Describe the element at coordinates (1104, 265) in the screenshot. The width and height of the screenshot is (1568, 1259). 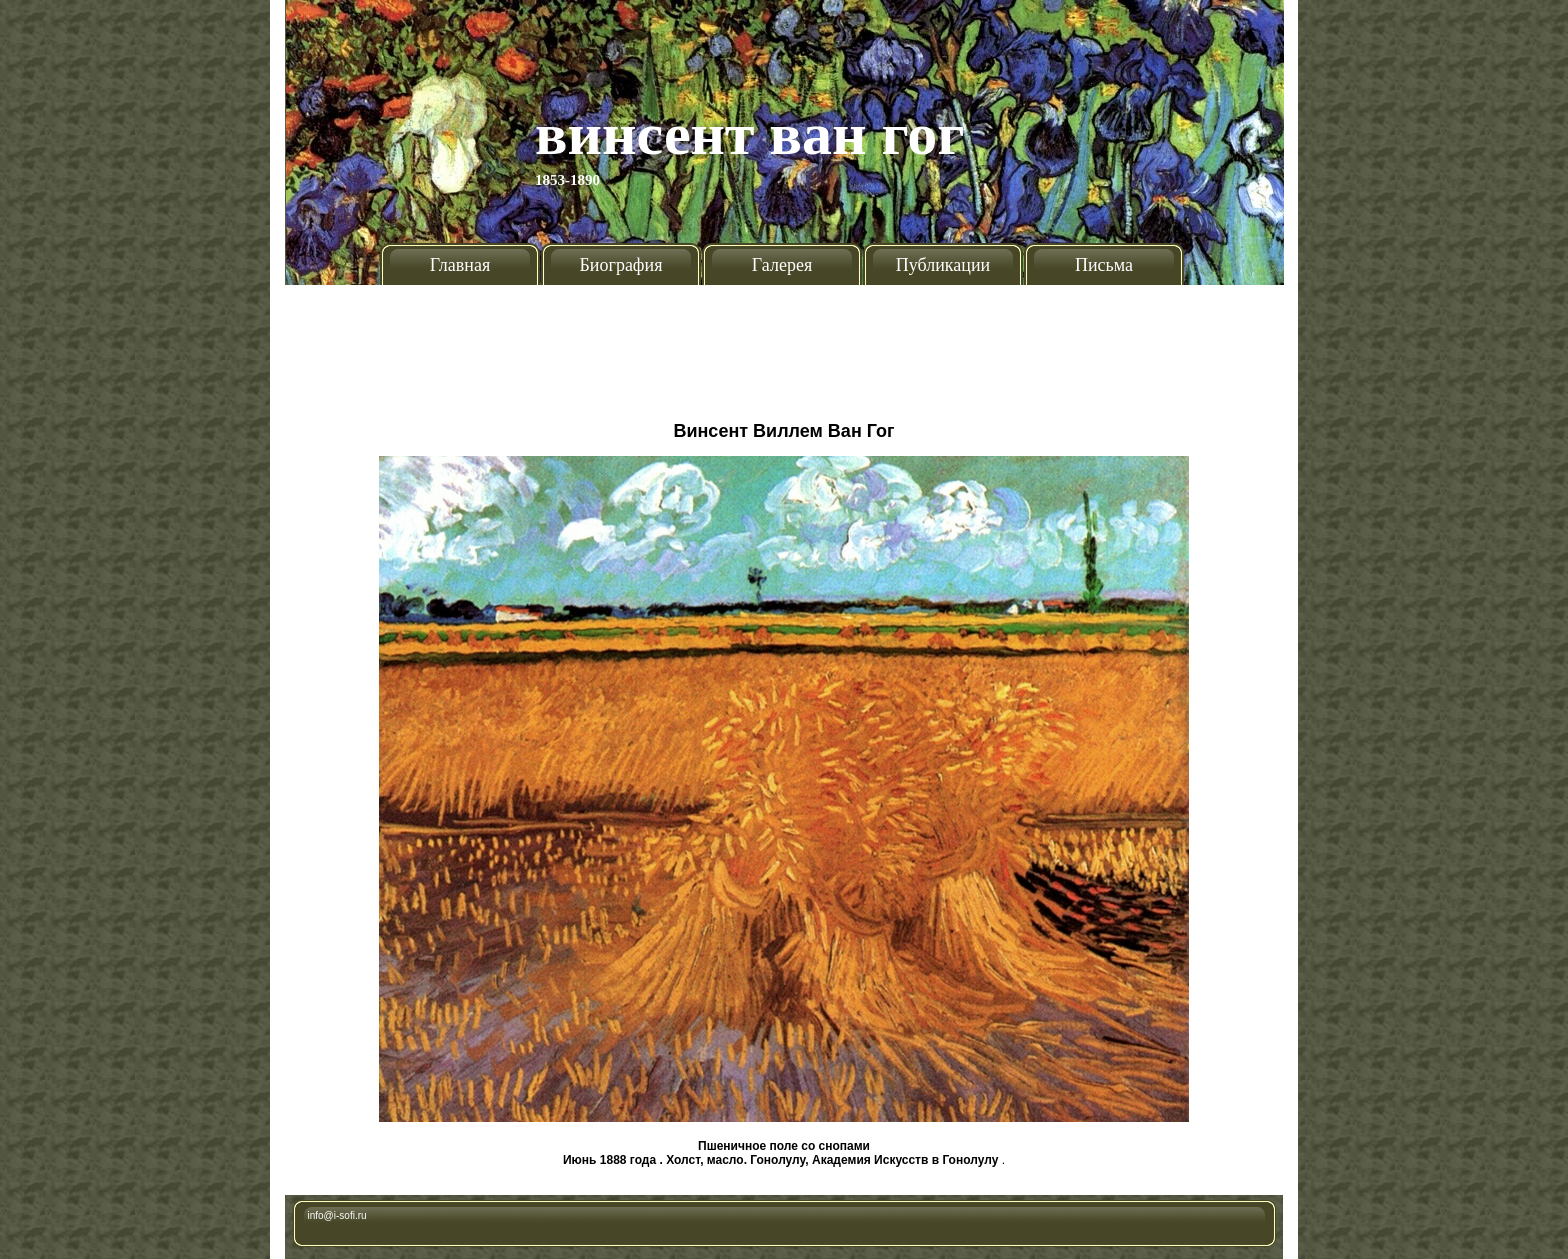
I see `Письма` at that location.